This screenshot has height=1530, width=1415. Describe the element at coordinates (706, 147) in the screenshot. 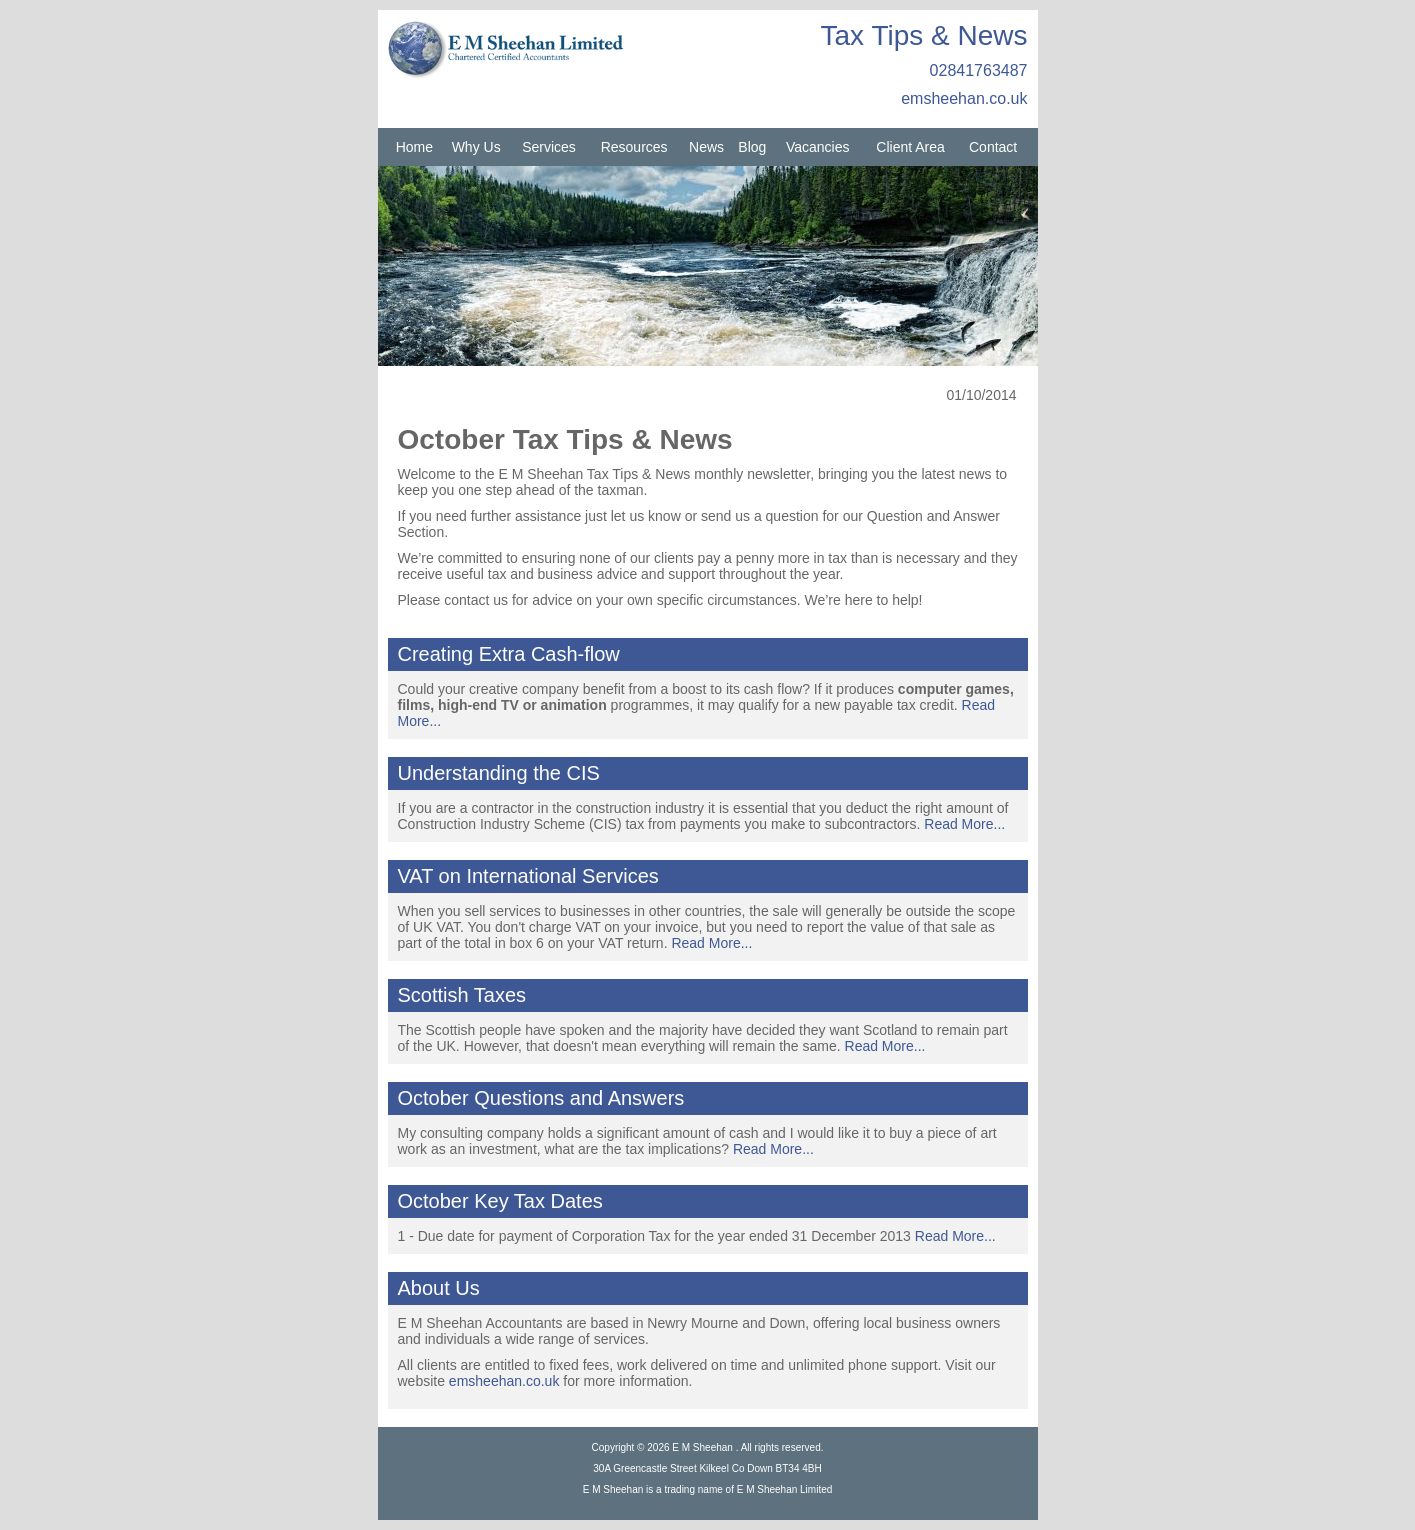

I see `News` at that location.